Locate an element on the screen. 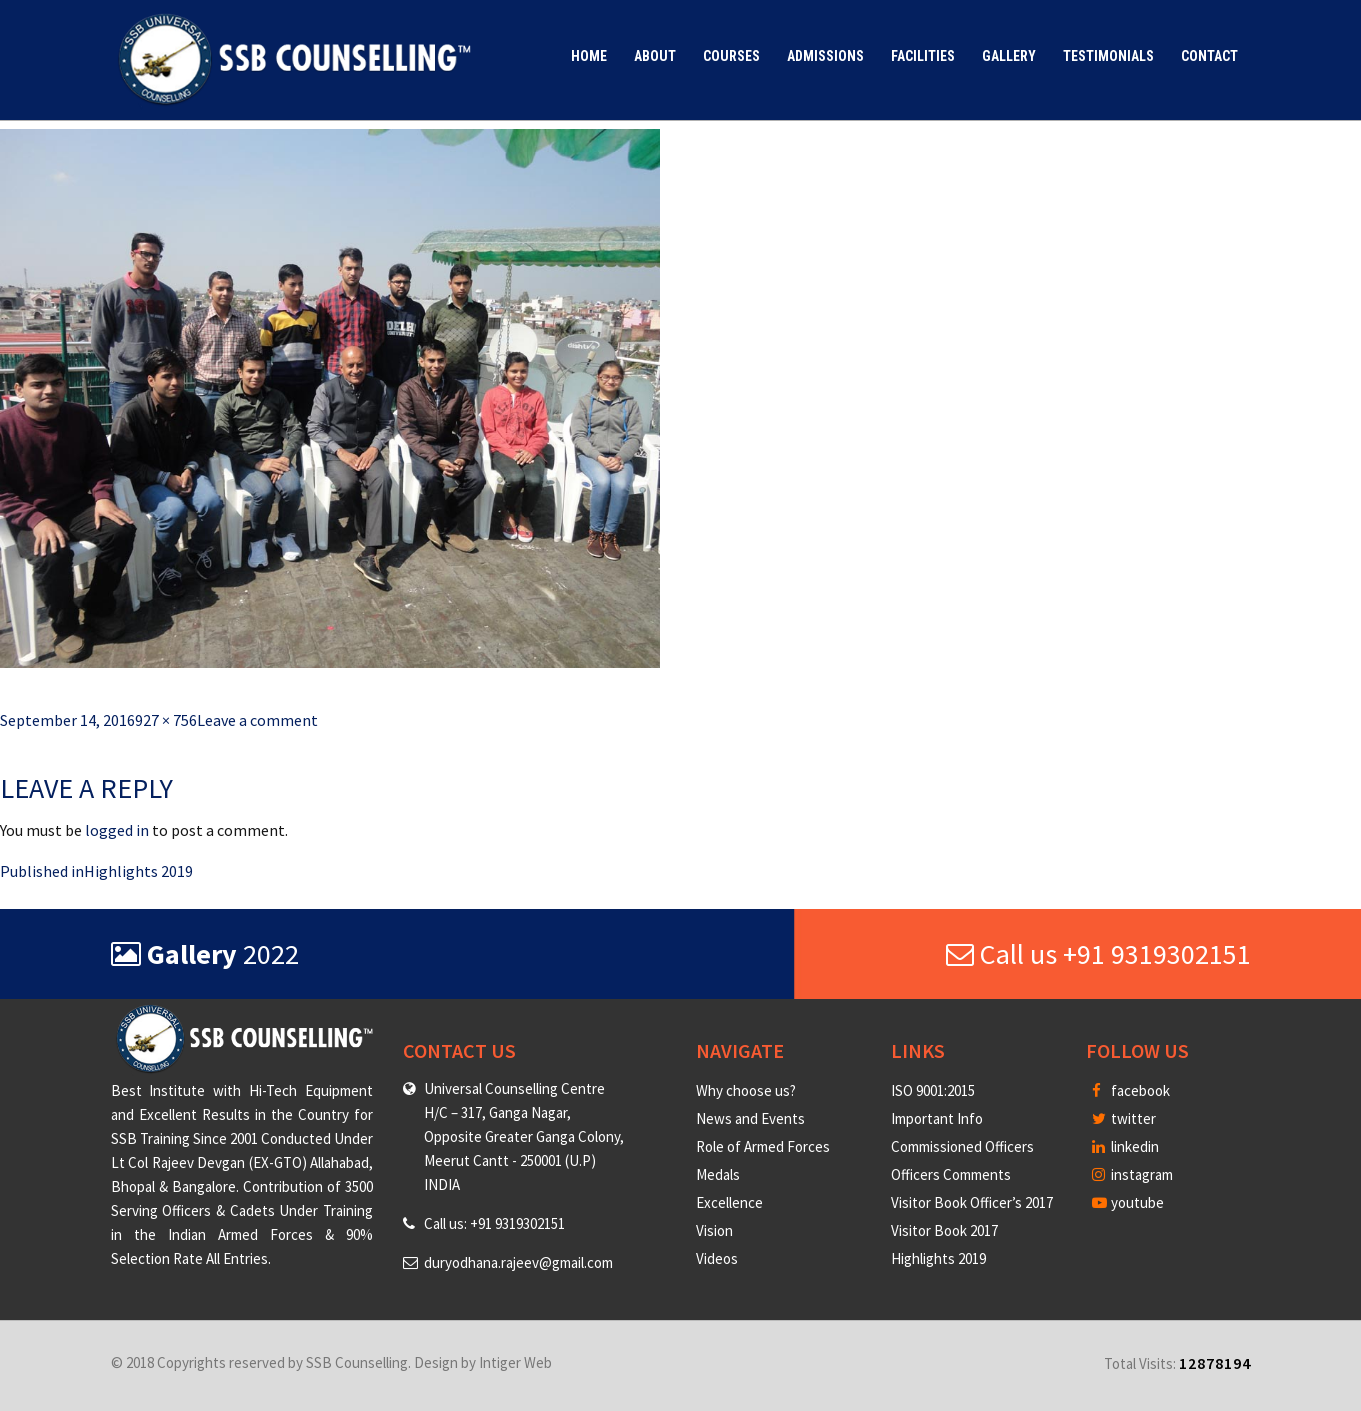 The height and width of the screenshot is (1411, 1361). Call us +91 9319302151 is located at coordinates (1098, 954).